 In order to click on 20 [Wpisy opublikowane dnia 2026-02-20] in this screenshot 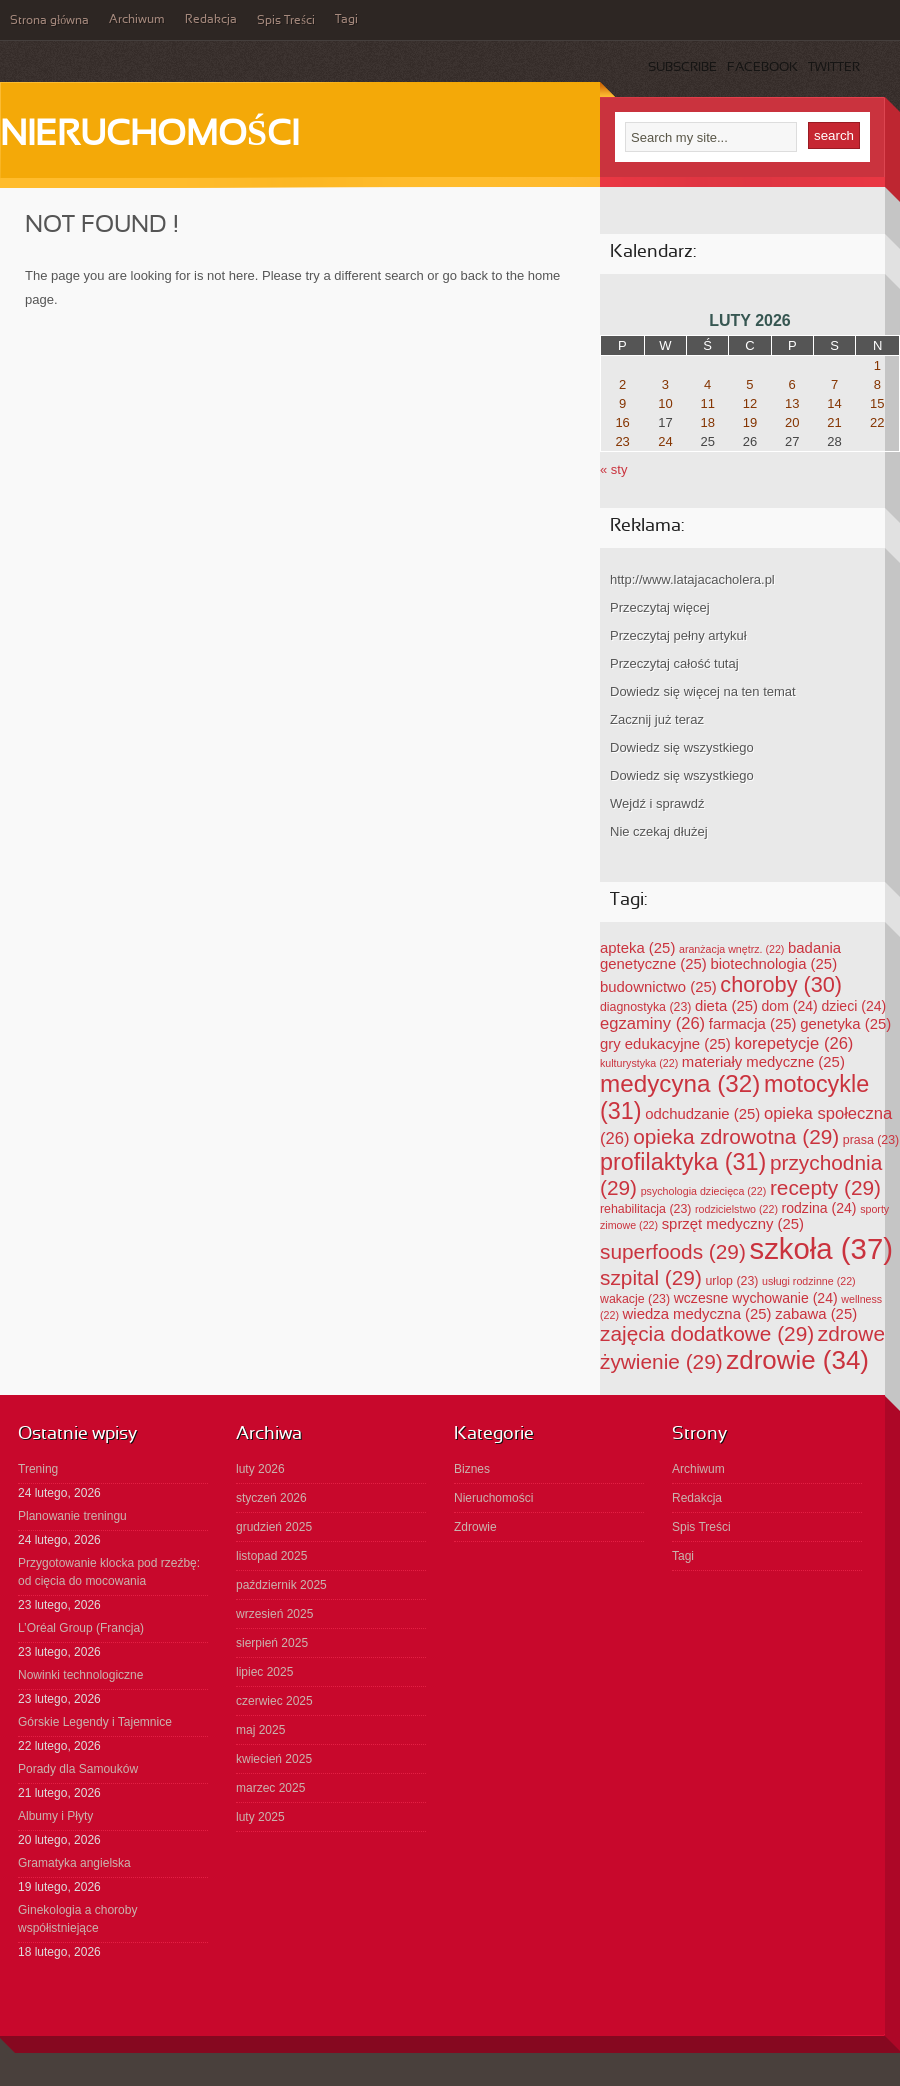, I will do `click(792, 422)`.